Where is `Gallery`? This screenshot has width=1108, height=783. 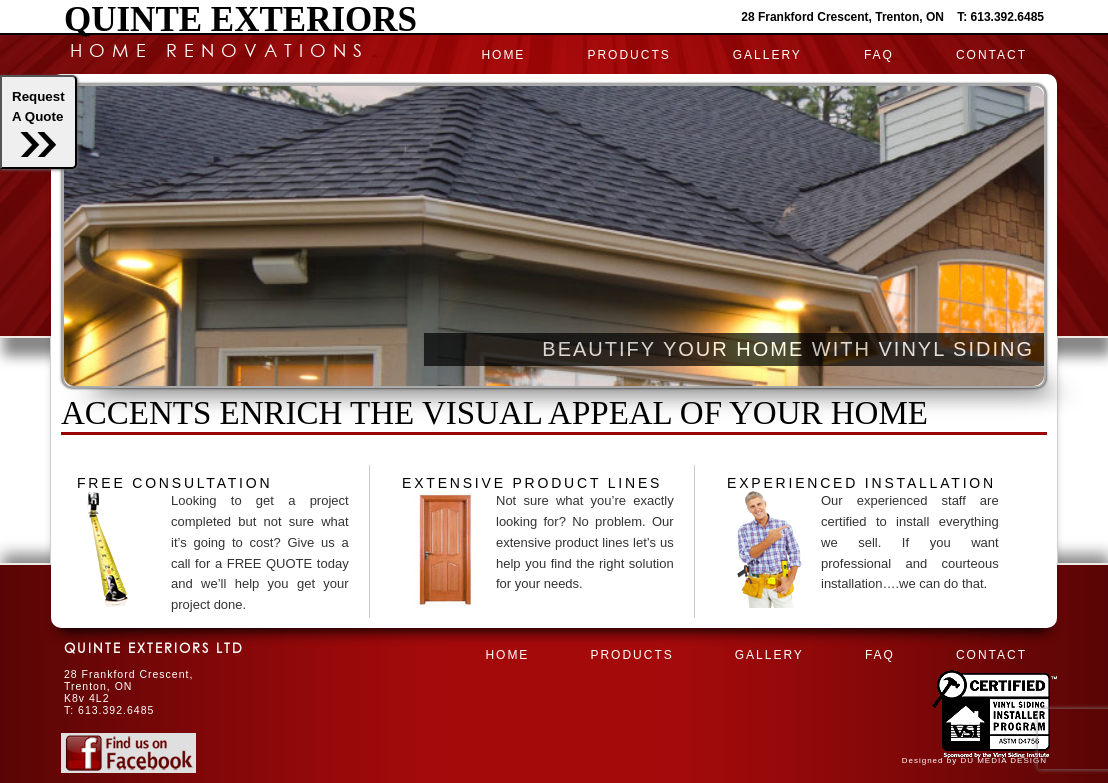 Gallery is located at coordinates (767, 55).